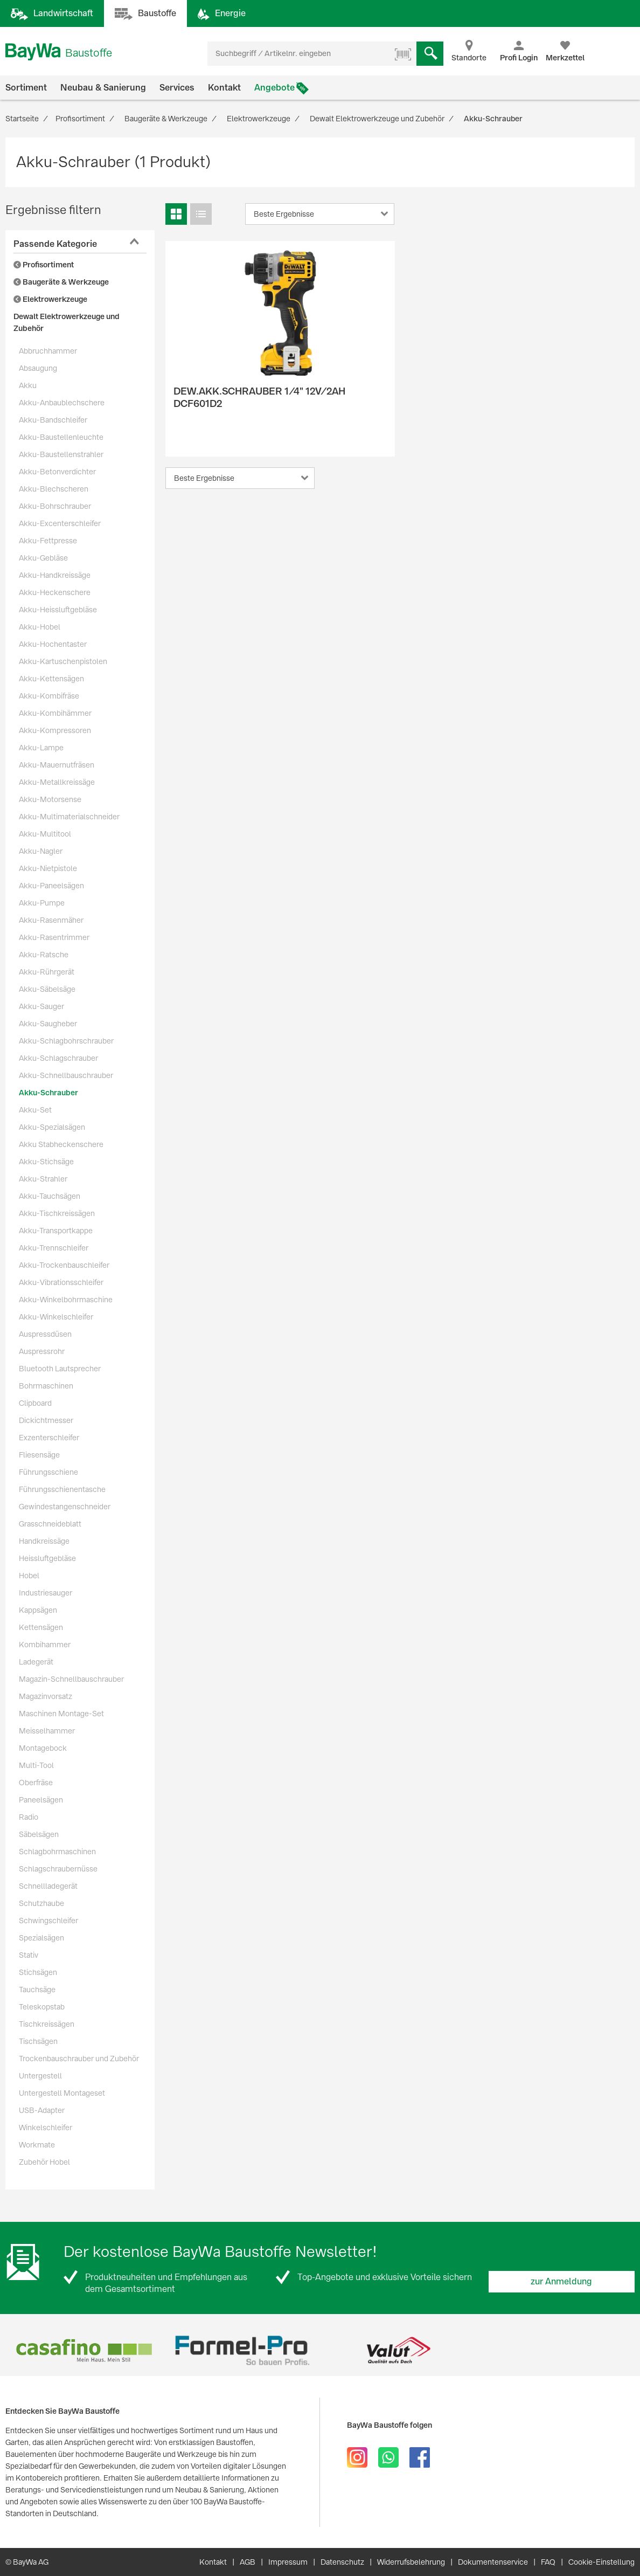 The image size is (640, 2576). Describe the element at coordinates (62, 1489) in the screenshot. I see `Führungsschienentasche` at that location.